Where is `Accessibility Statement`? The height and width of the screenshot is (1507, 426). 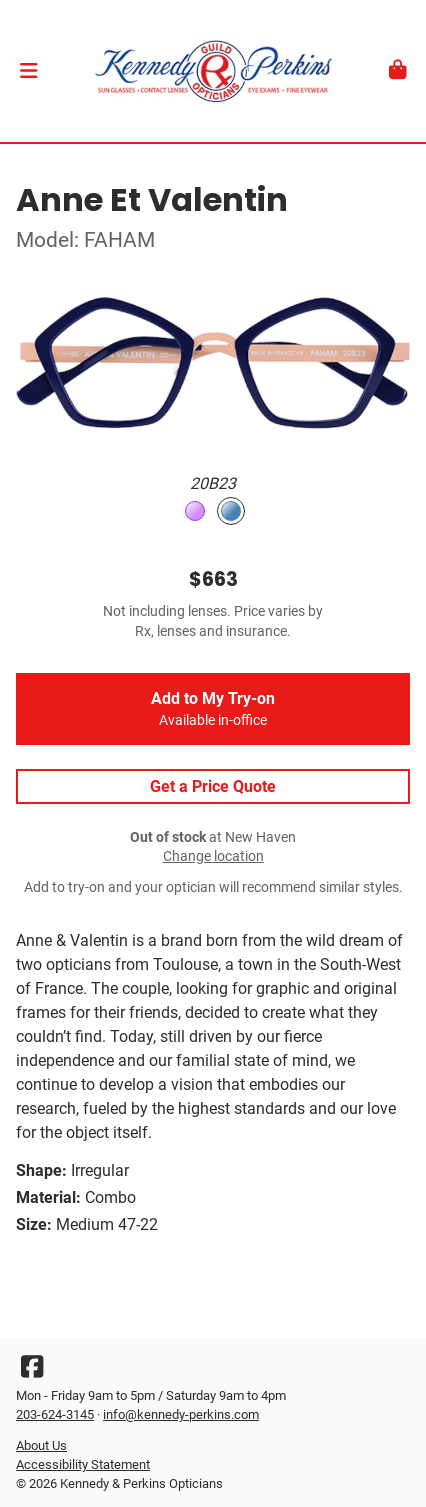
Accessibility Statement is located at coordinates (83, 1464).